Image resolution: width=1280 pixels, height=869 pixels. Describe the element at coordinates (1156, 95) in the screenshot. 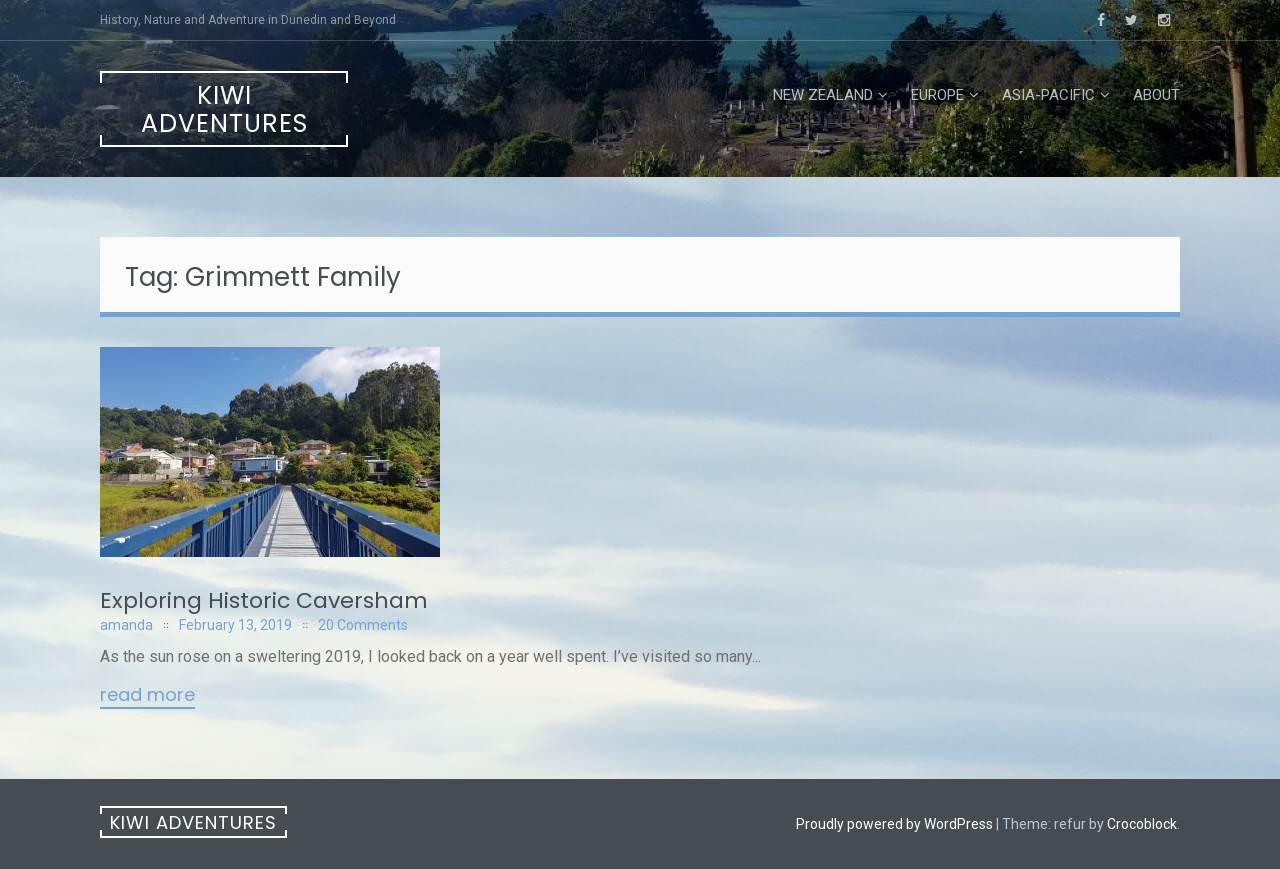

I see `About` at that location.